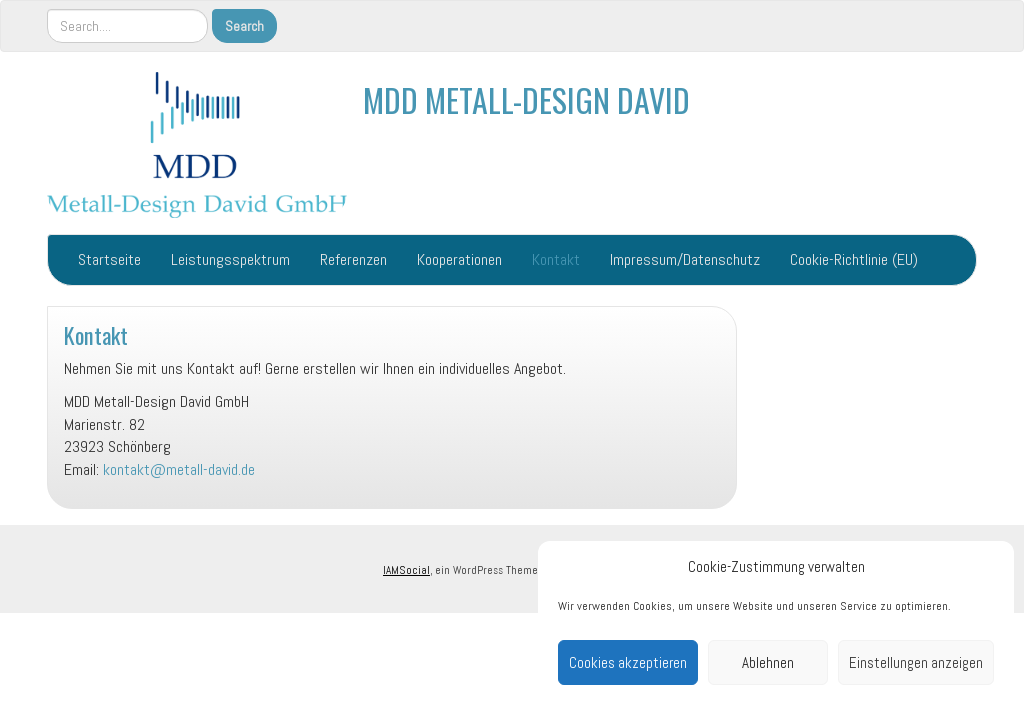 Image resolution: width=1024 pixels, height=720 pixels. What do you see at coordinates (230, 259) in the screenshot?
I see `Leistungsspektrum` at bounding box center [230, 259].